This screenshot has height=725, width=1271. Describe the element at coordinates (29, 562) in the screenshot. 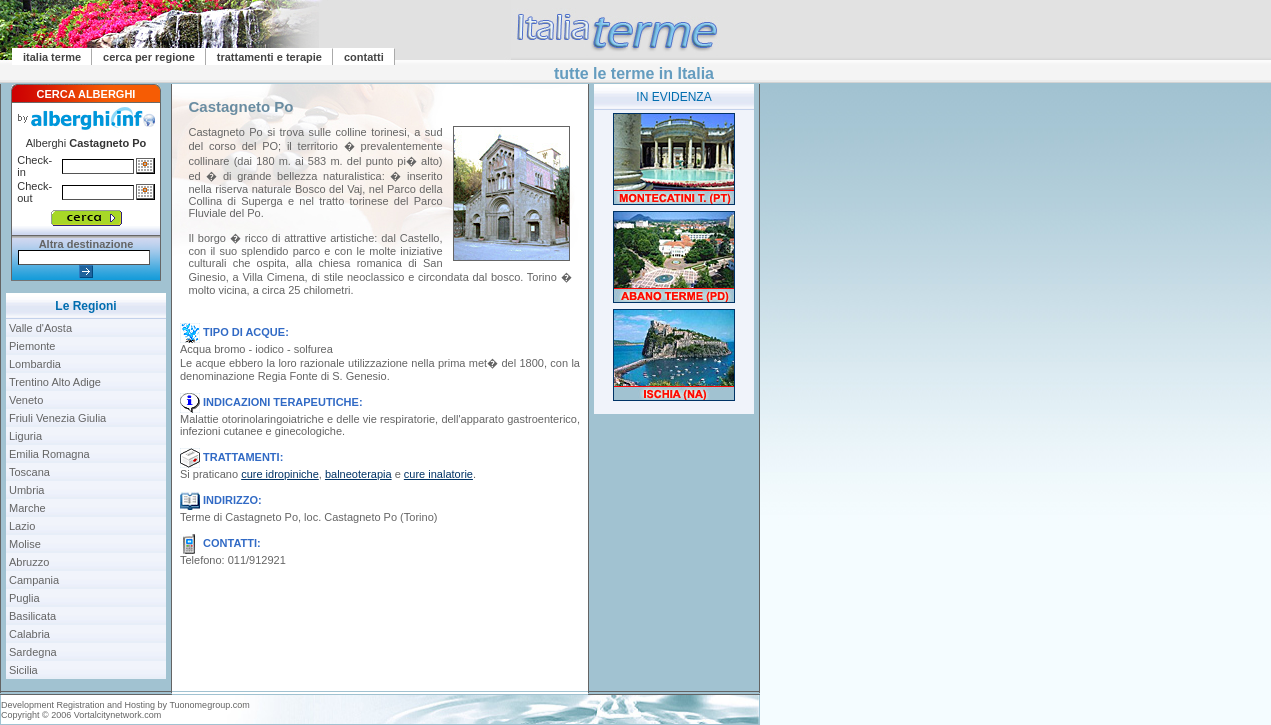

I see `Abruzzo` at that location.